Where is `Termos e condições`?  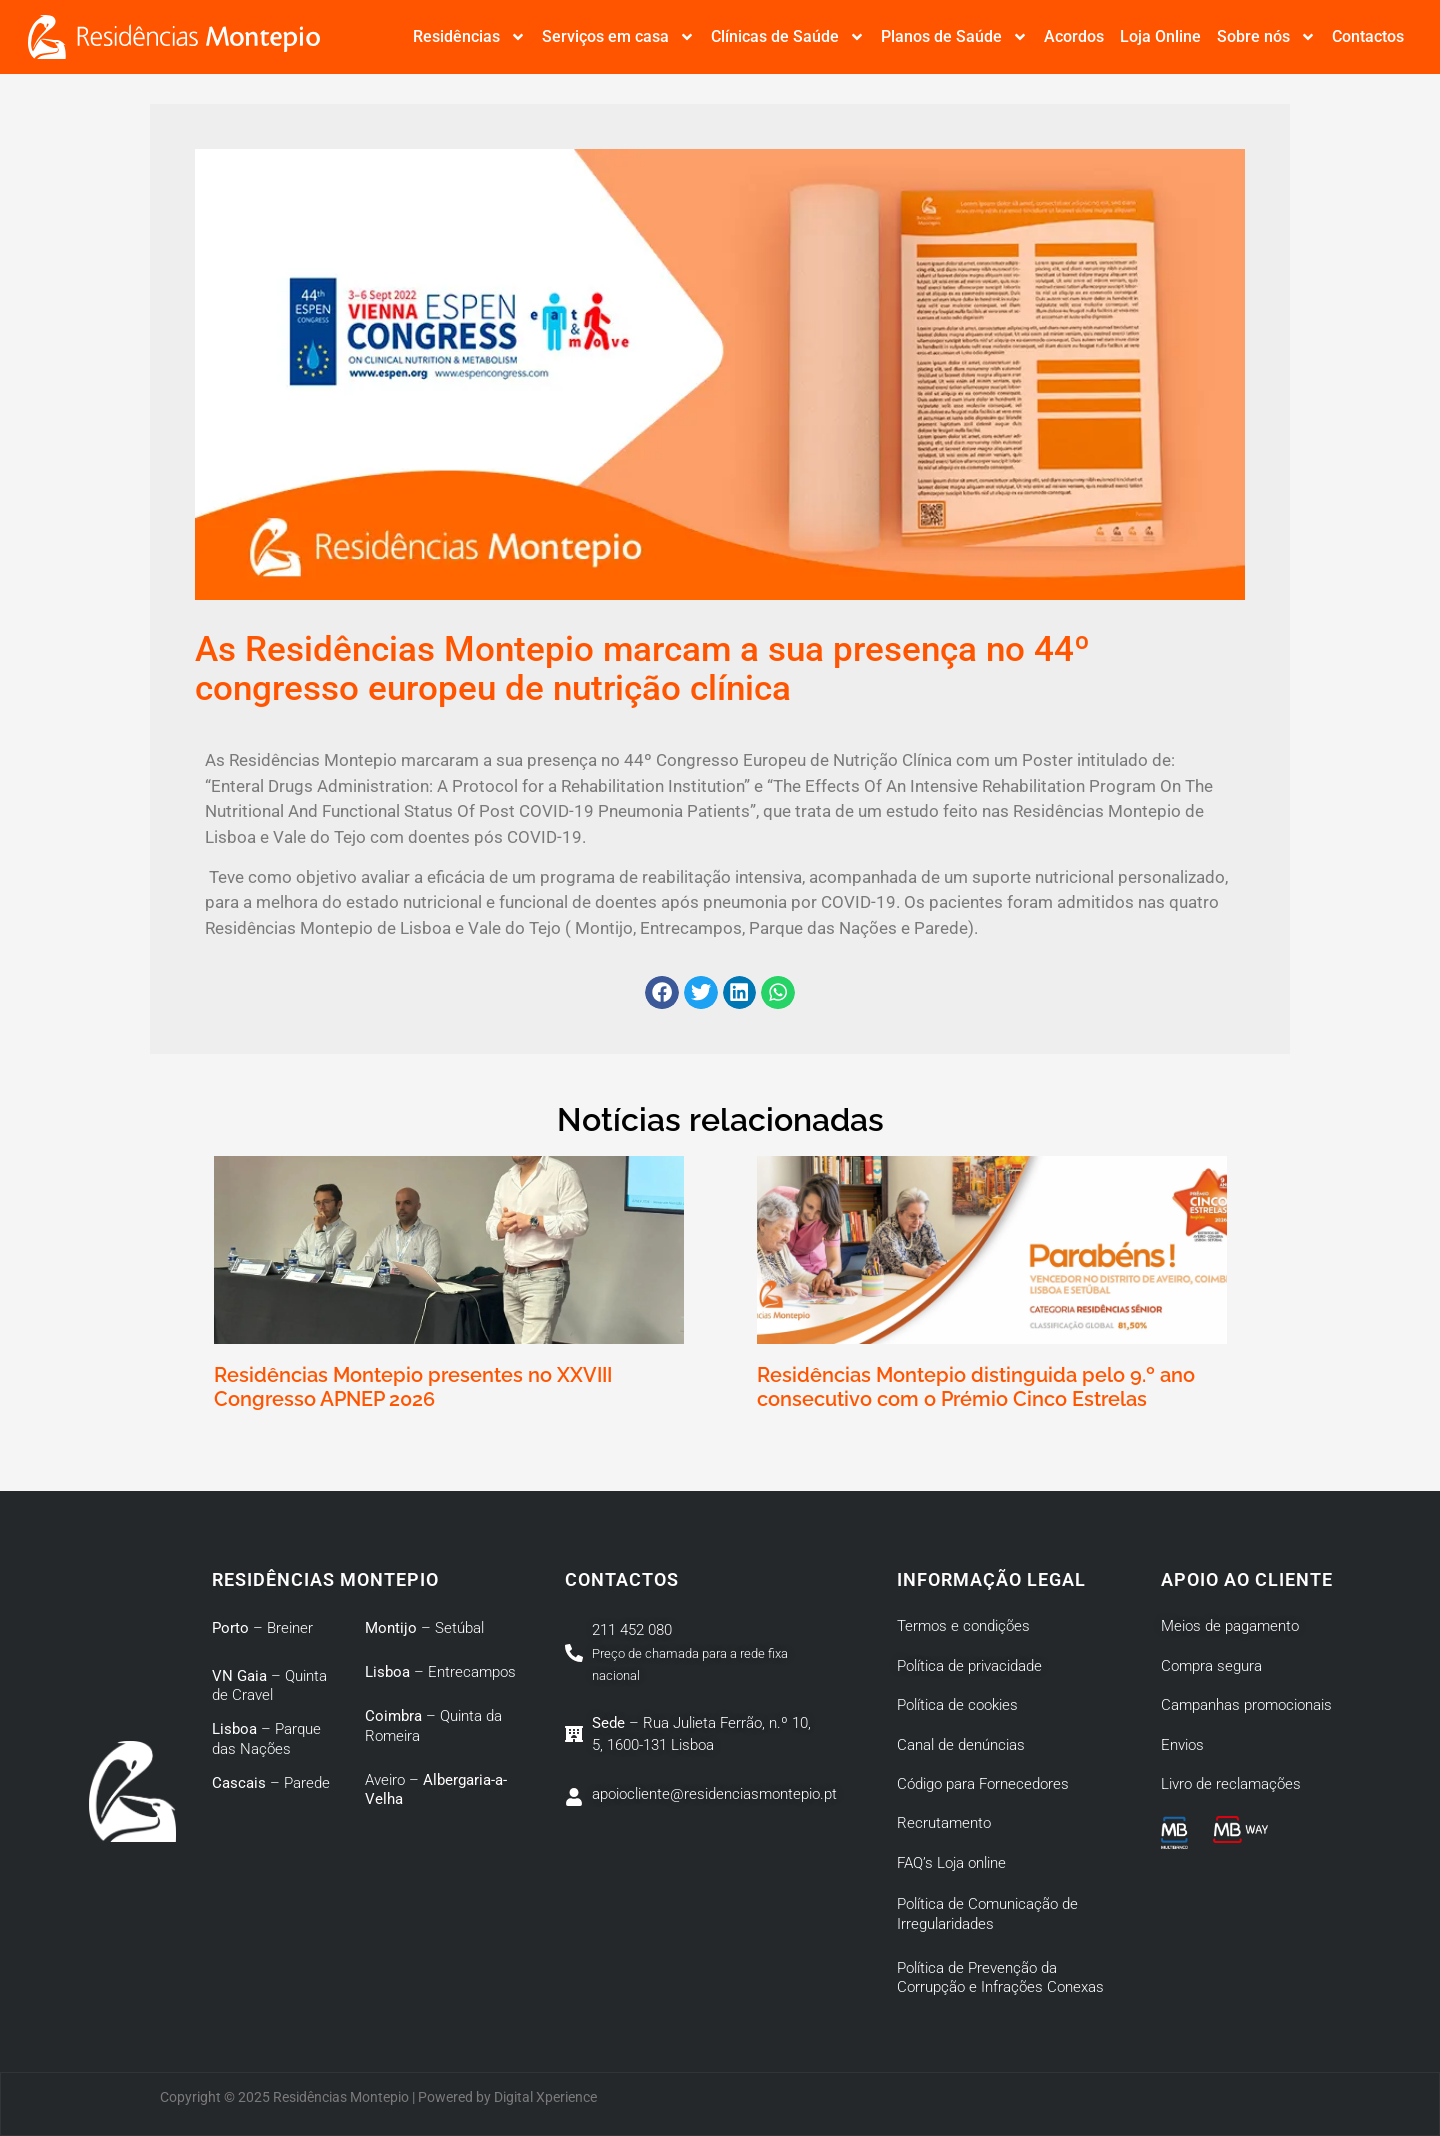 Termos e condições is located at coordinates (963, 1626).